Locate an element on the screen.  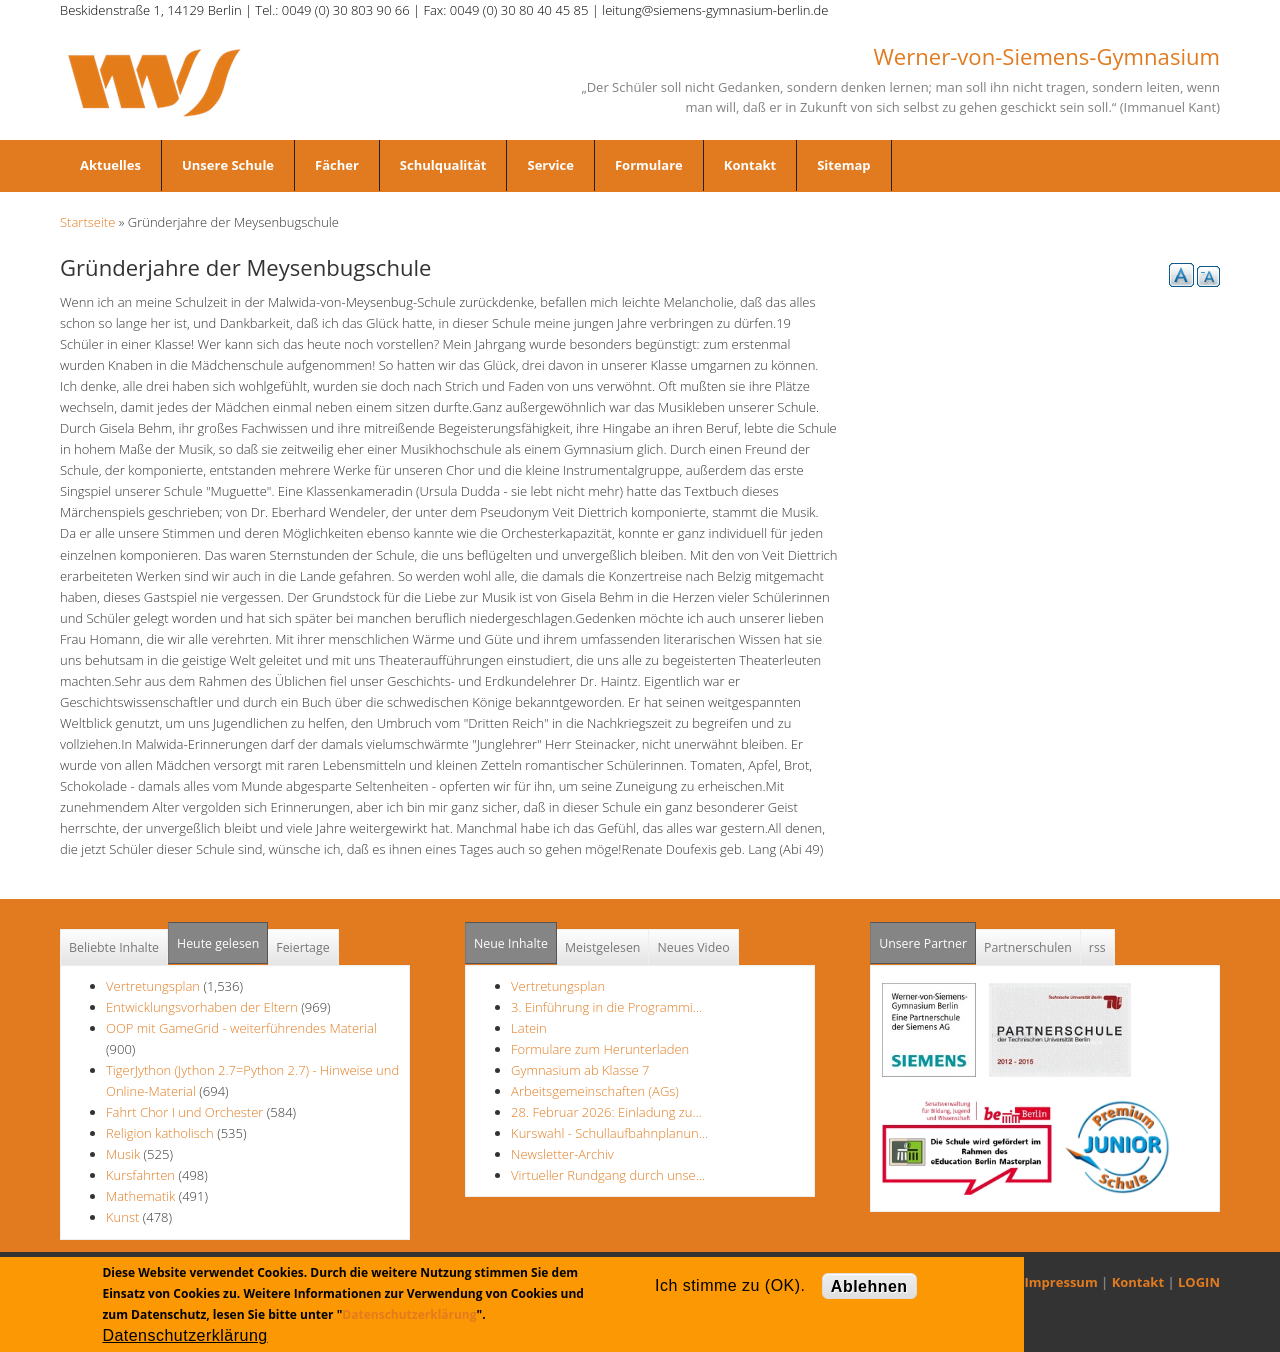
Meistgelesen is located at coordinates (603, 947).